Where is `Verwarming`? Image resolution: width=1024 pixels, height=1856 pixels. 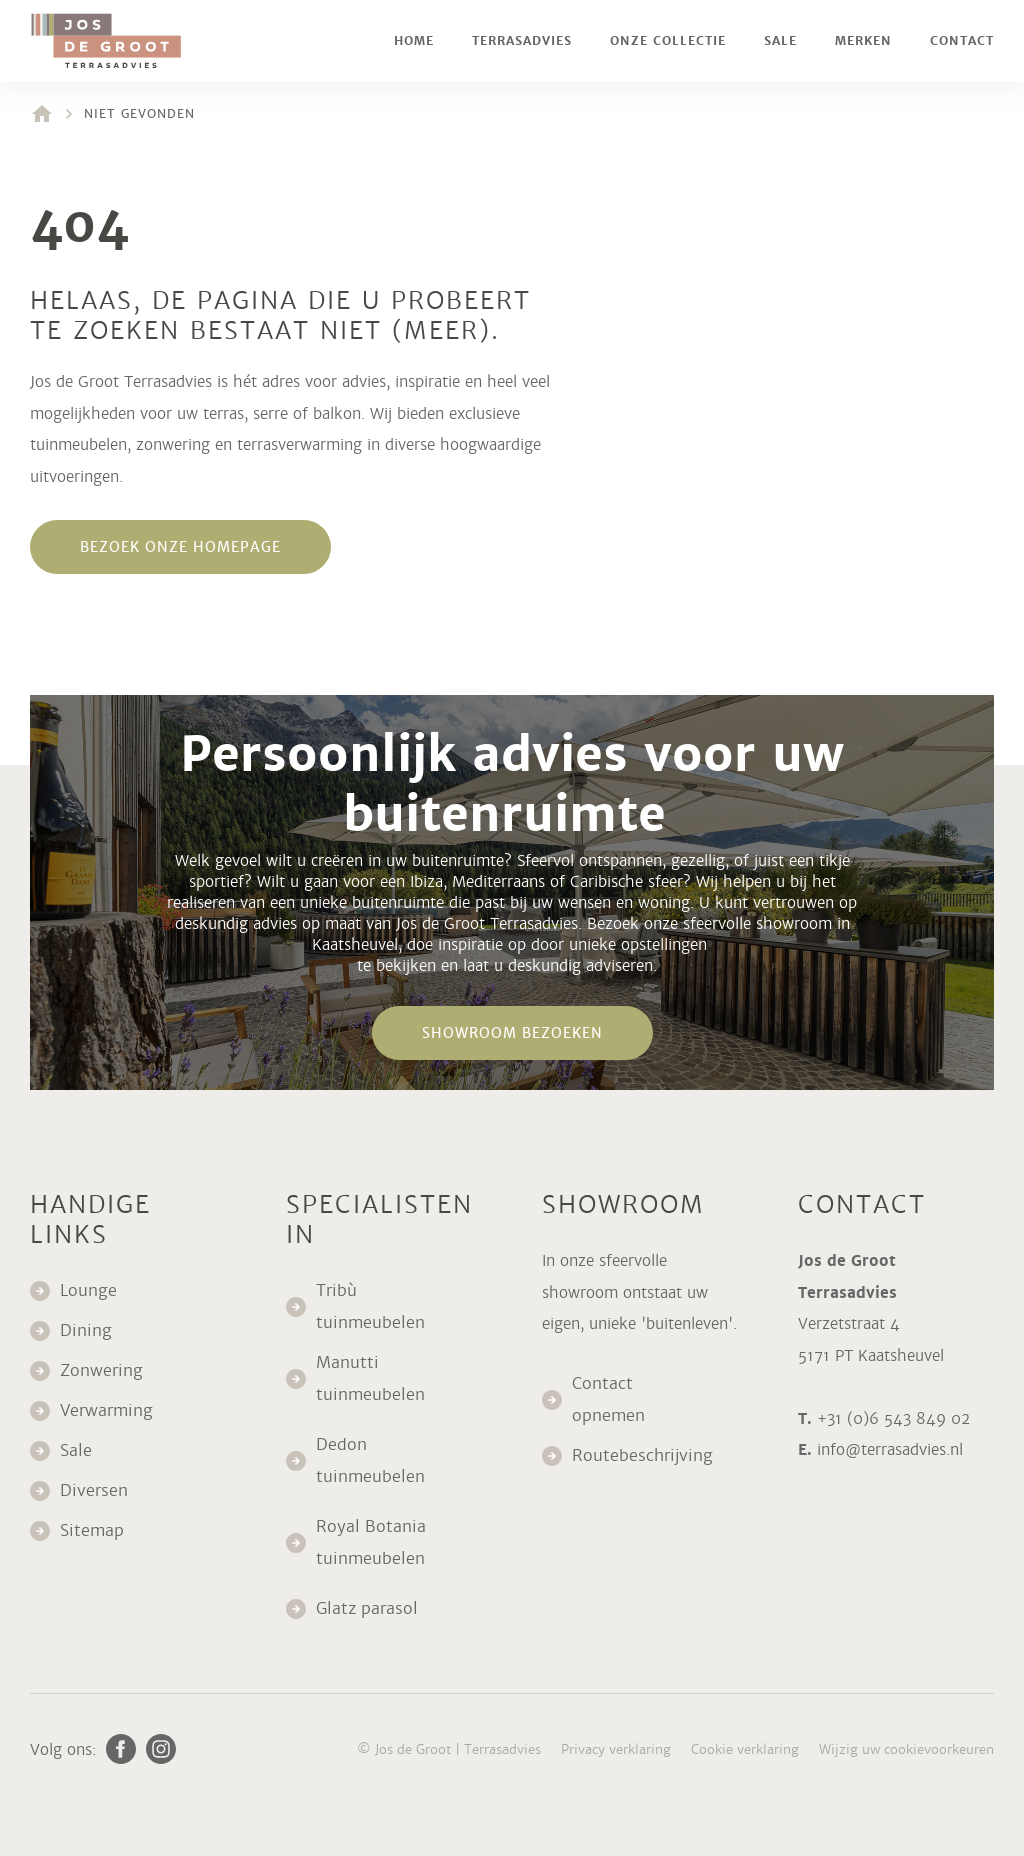 Verwarming is located at coordinates (106, 1410).